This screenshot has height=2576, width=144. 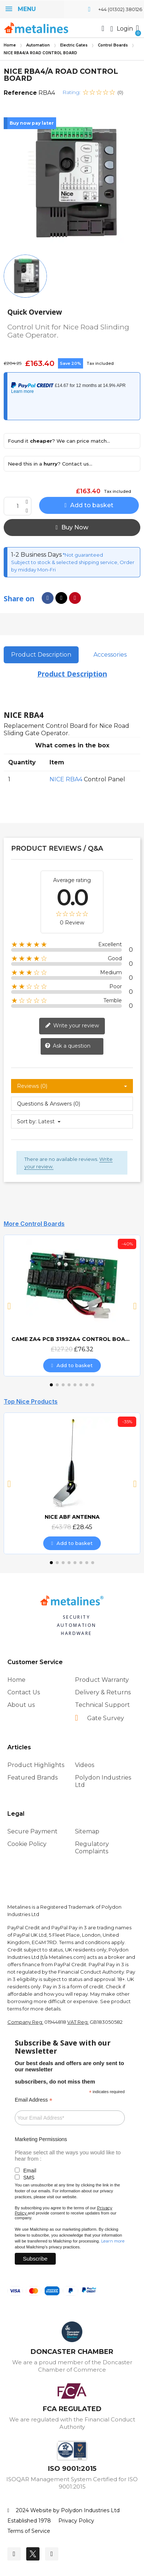 I want to click on [CAME ZA4 PCB 3199ZA4 CONTROL BOARD, £76.32], so click(x=72, y=1305).